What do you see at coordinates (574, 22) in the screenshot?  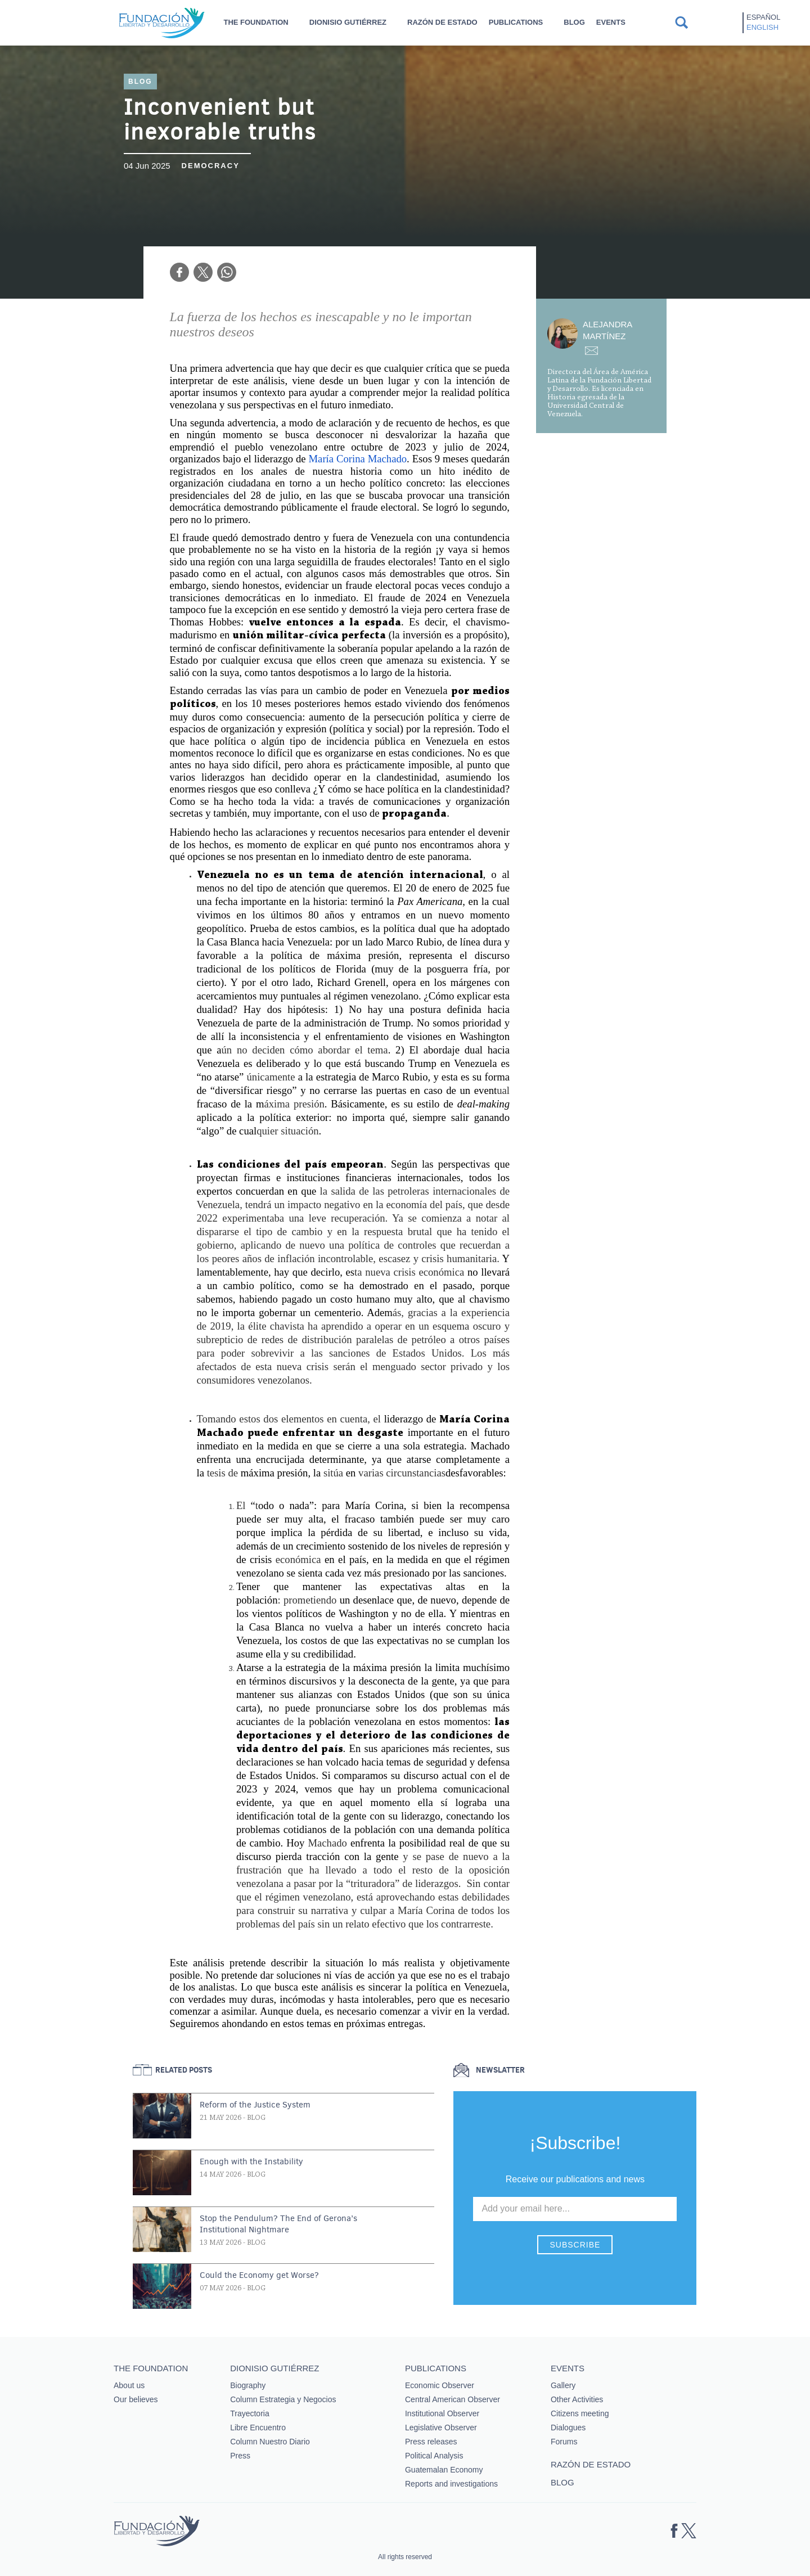 I see `Blog` at bounding box center [574, 22].